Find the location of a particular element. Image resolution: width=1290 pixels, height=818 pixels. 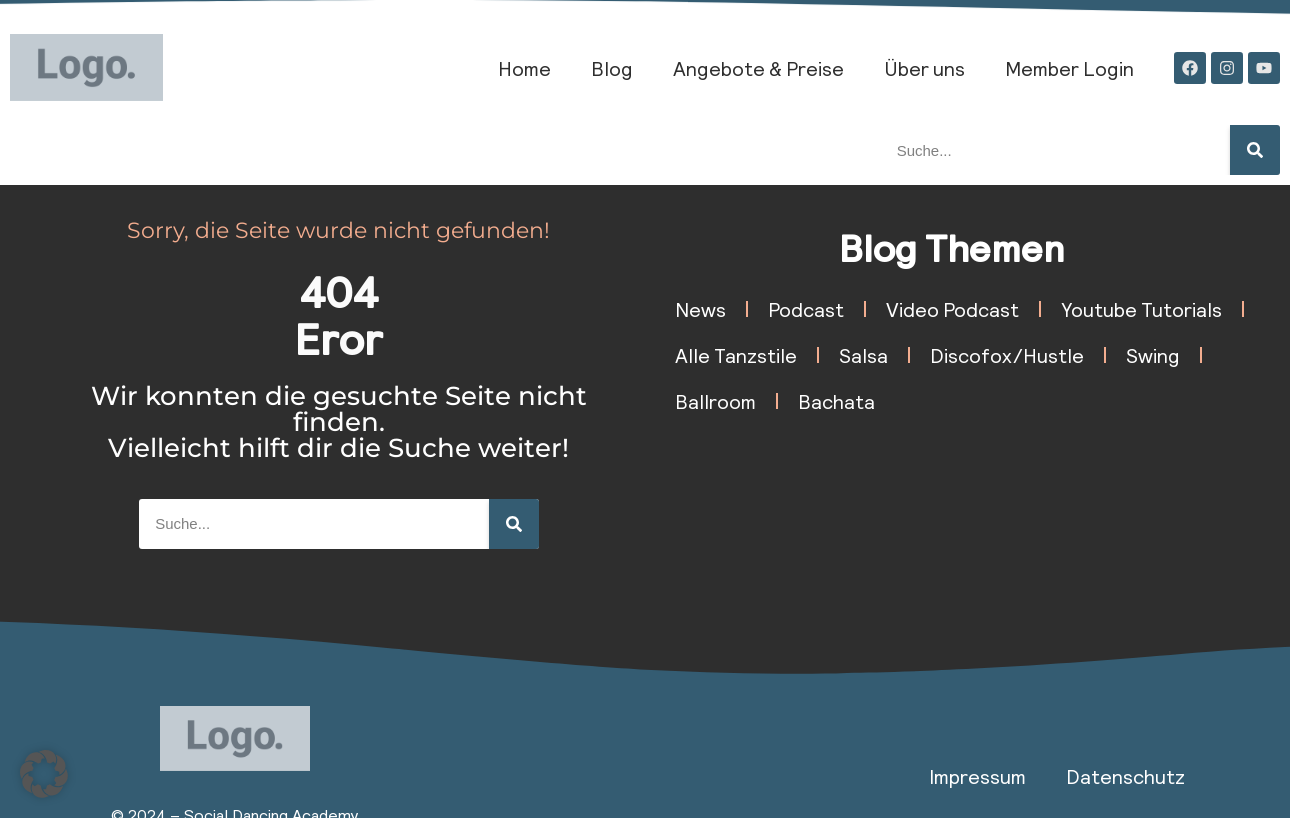

Angebote & Preise is located at coordinates (758, 68).